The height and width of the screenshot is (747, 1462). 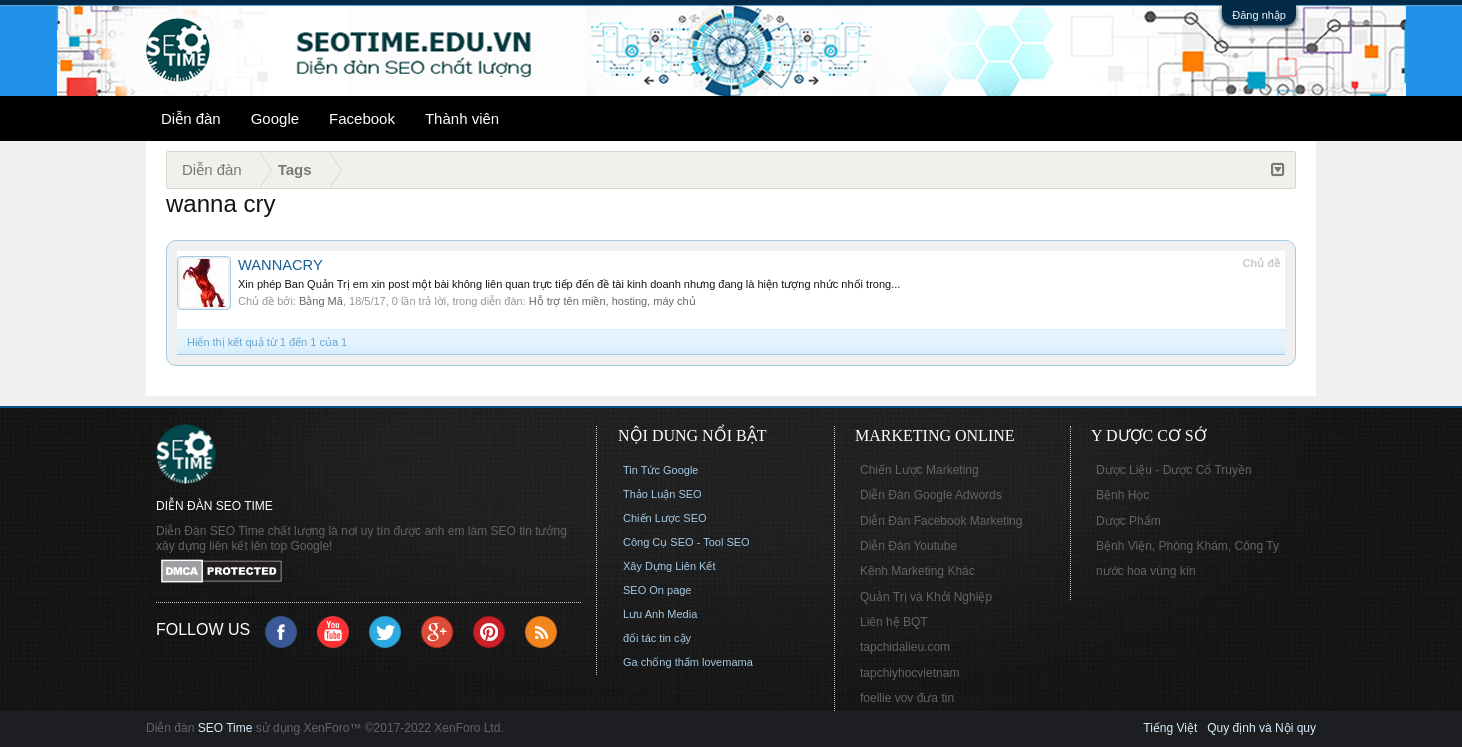 What do you see at coordinates (909, 673) in the screenshot?
I see `tapchiyhocvietnam` at bounding box center [909, 673].